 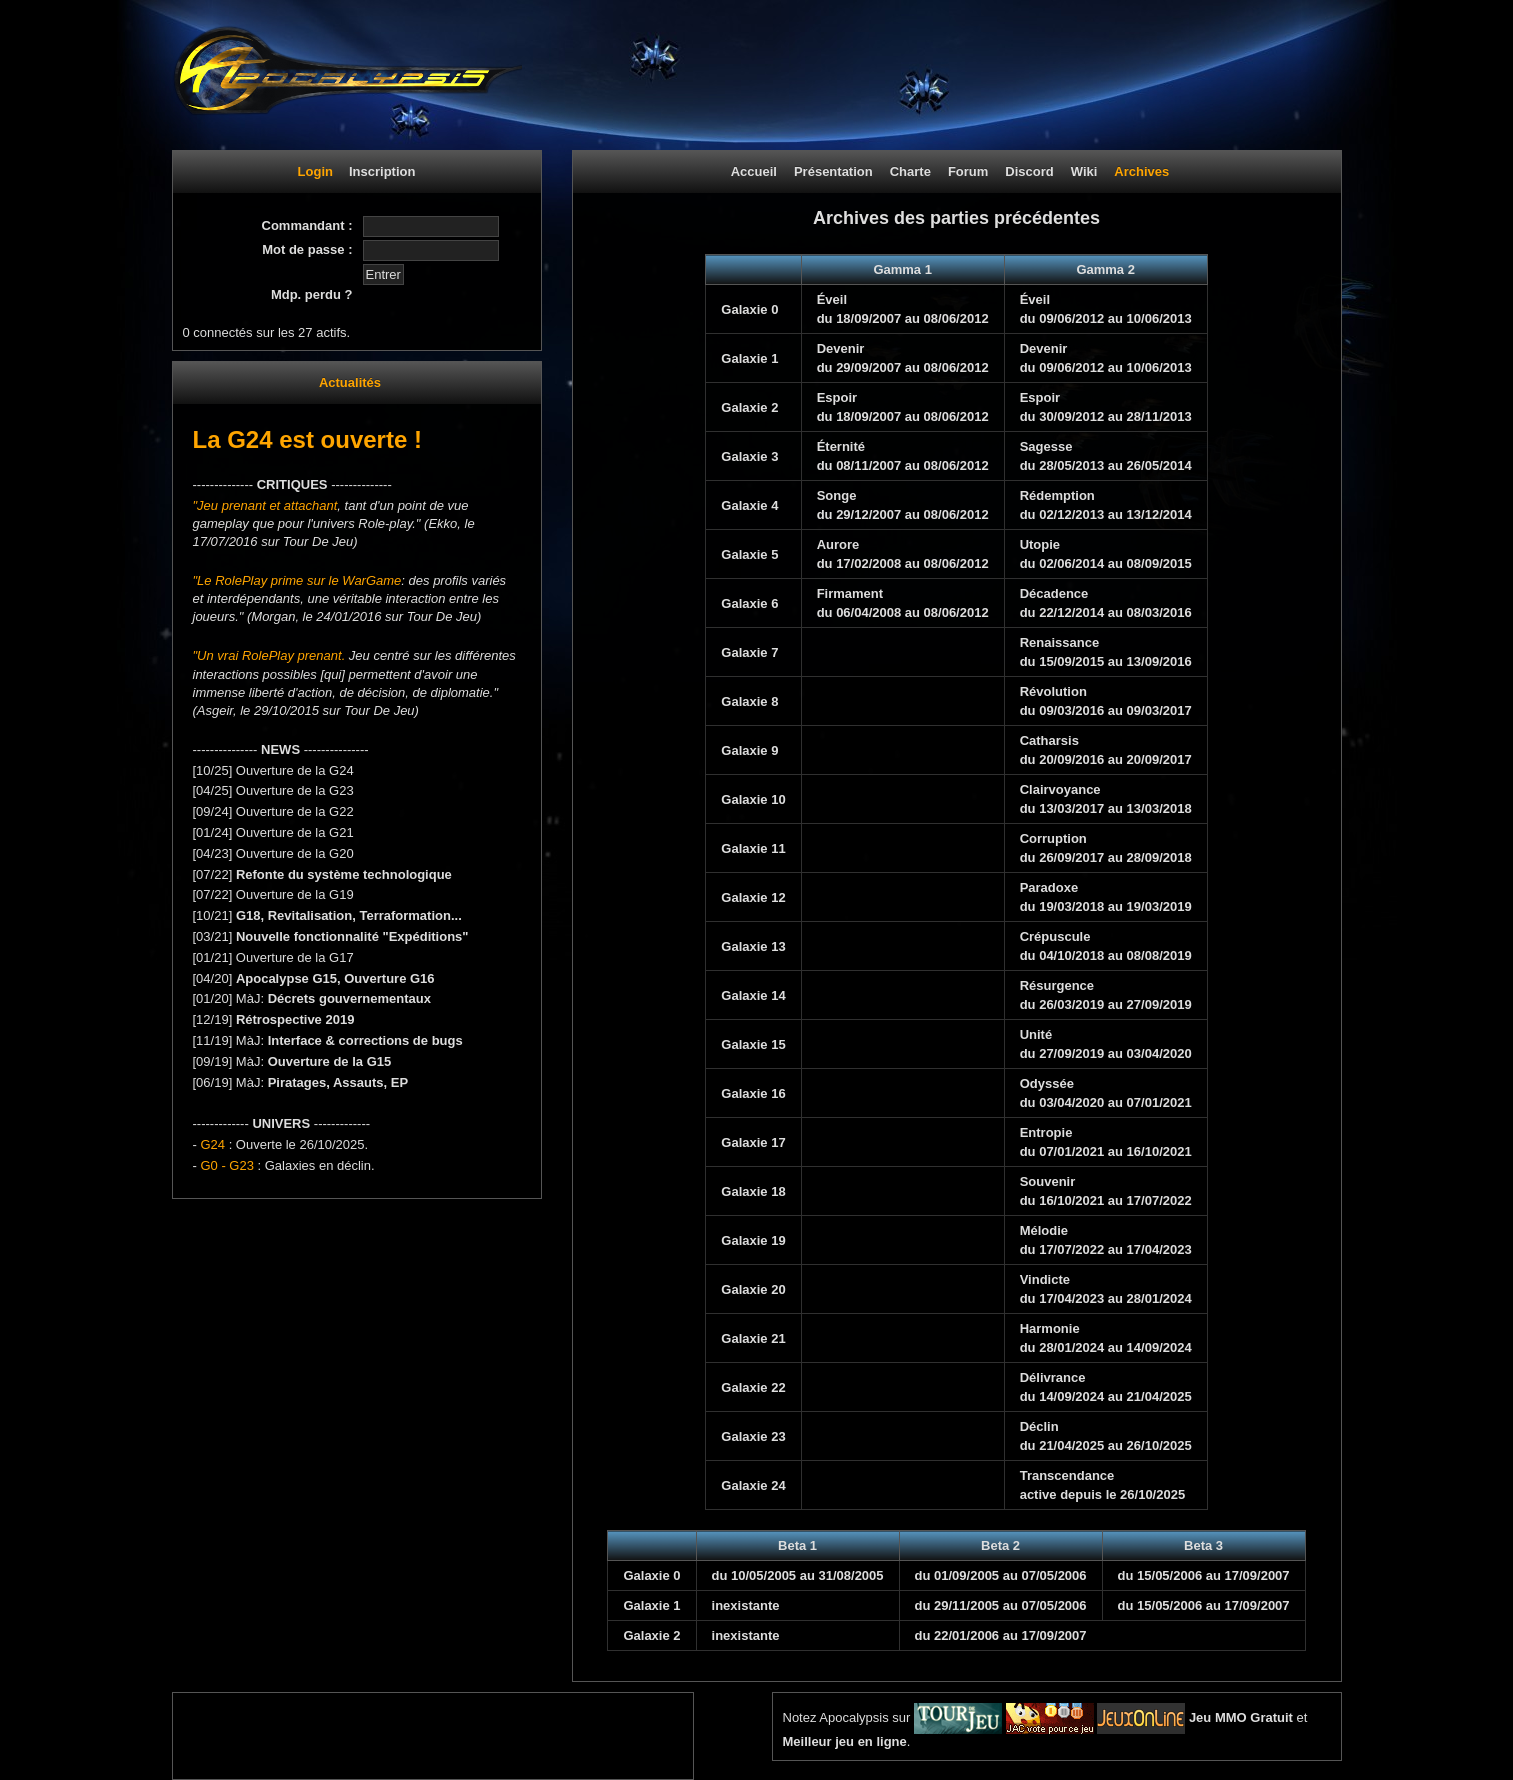 I want to click on Ouverture de la G15, so click(x=330, y=1061).